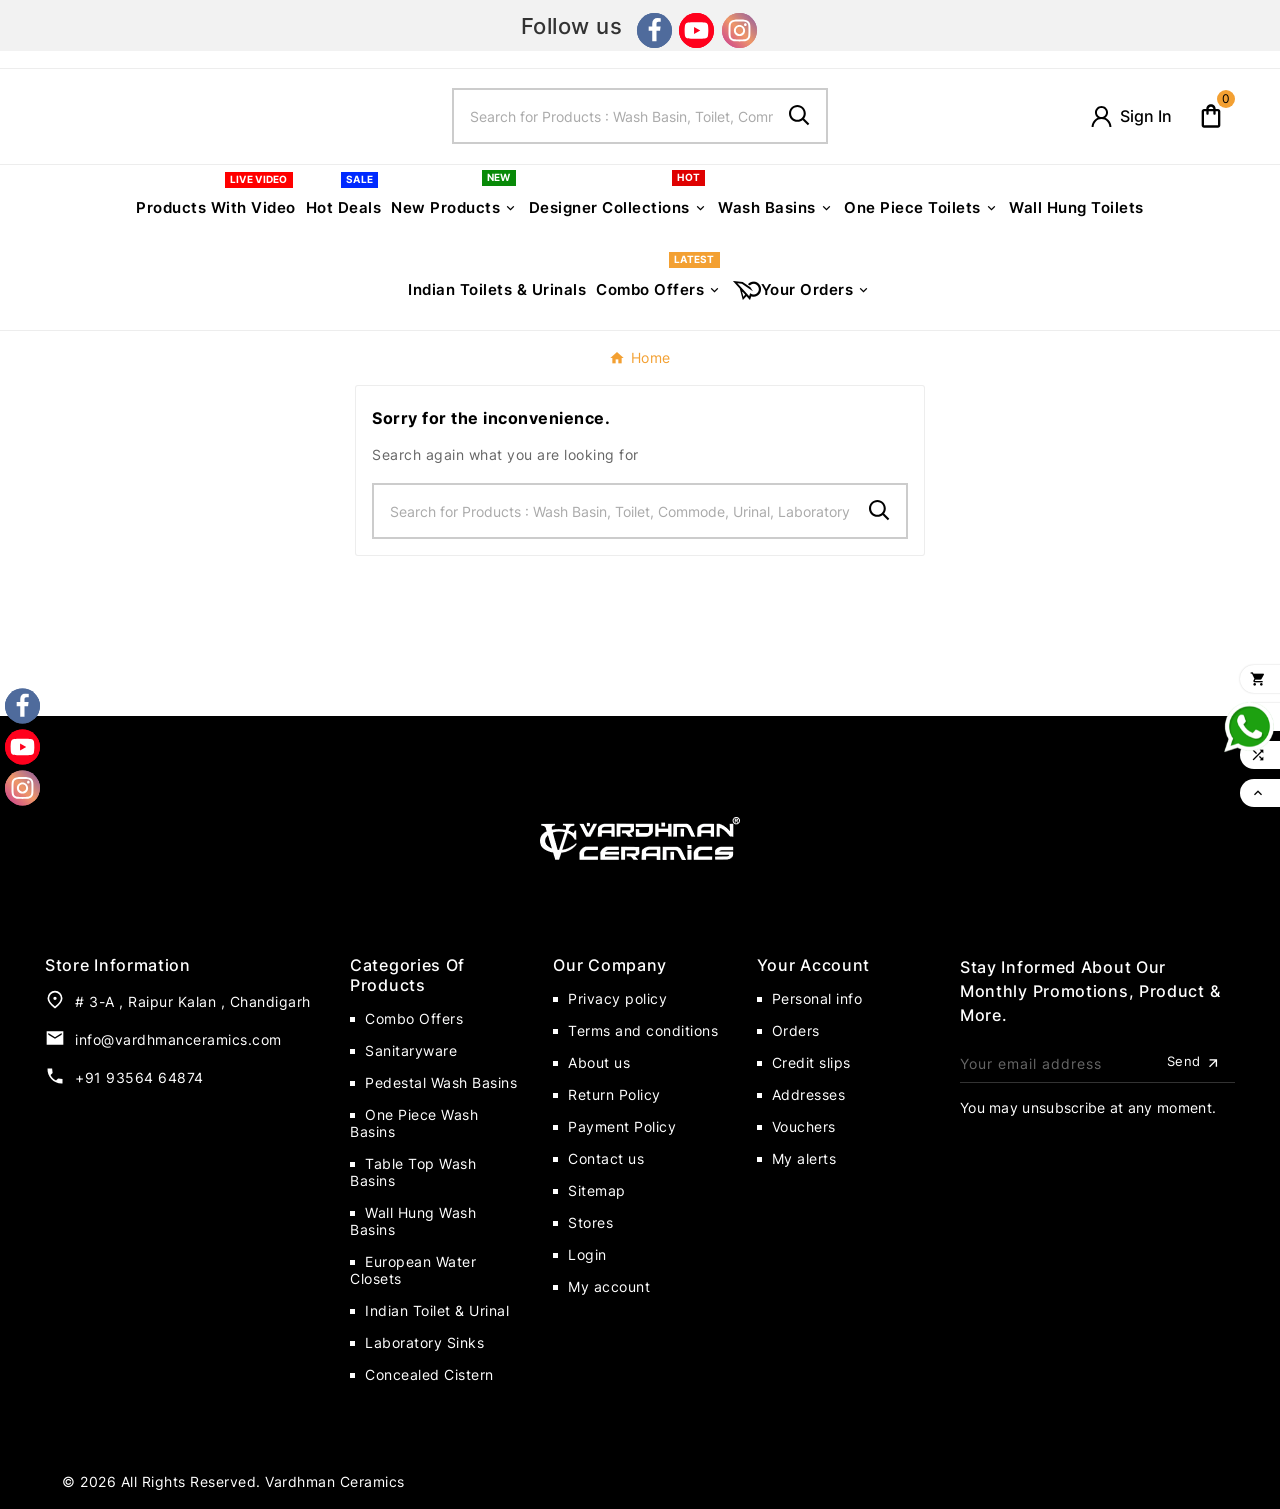  What do you see at coordinates (804, 1126) in the screenshot?
I see `Vouchers` at bounding box center [804, 1126].